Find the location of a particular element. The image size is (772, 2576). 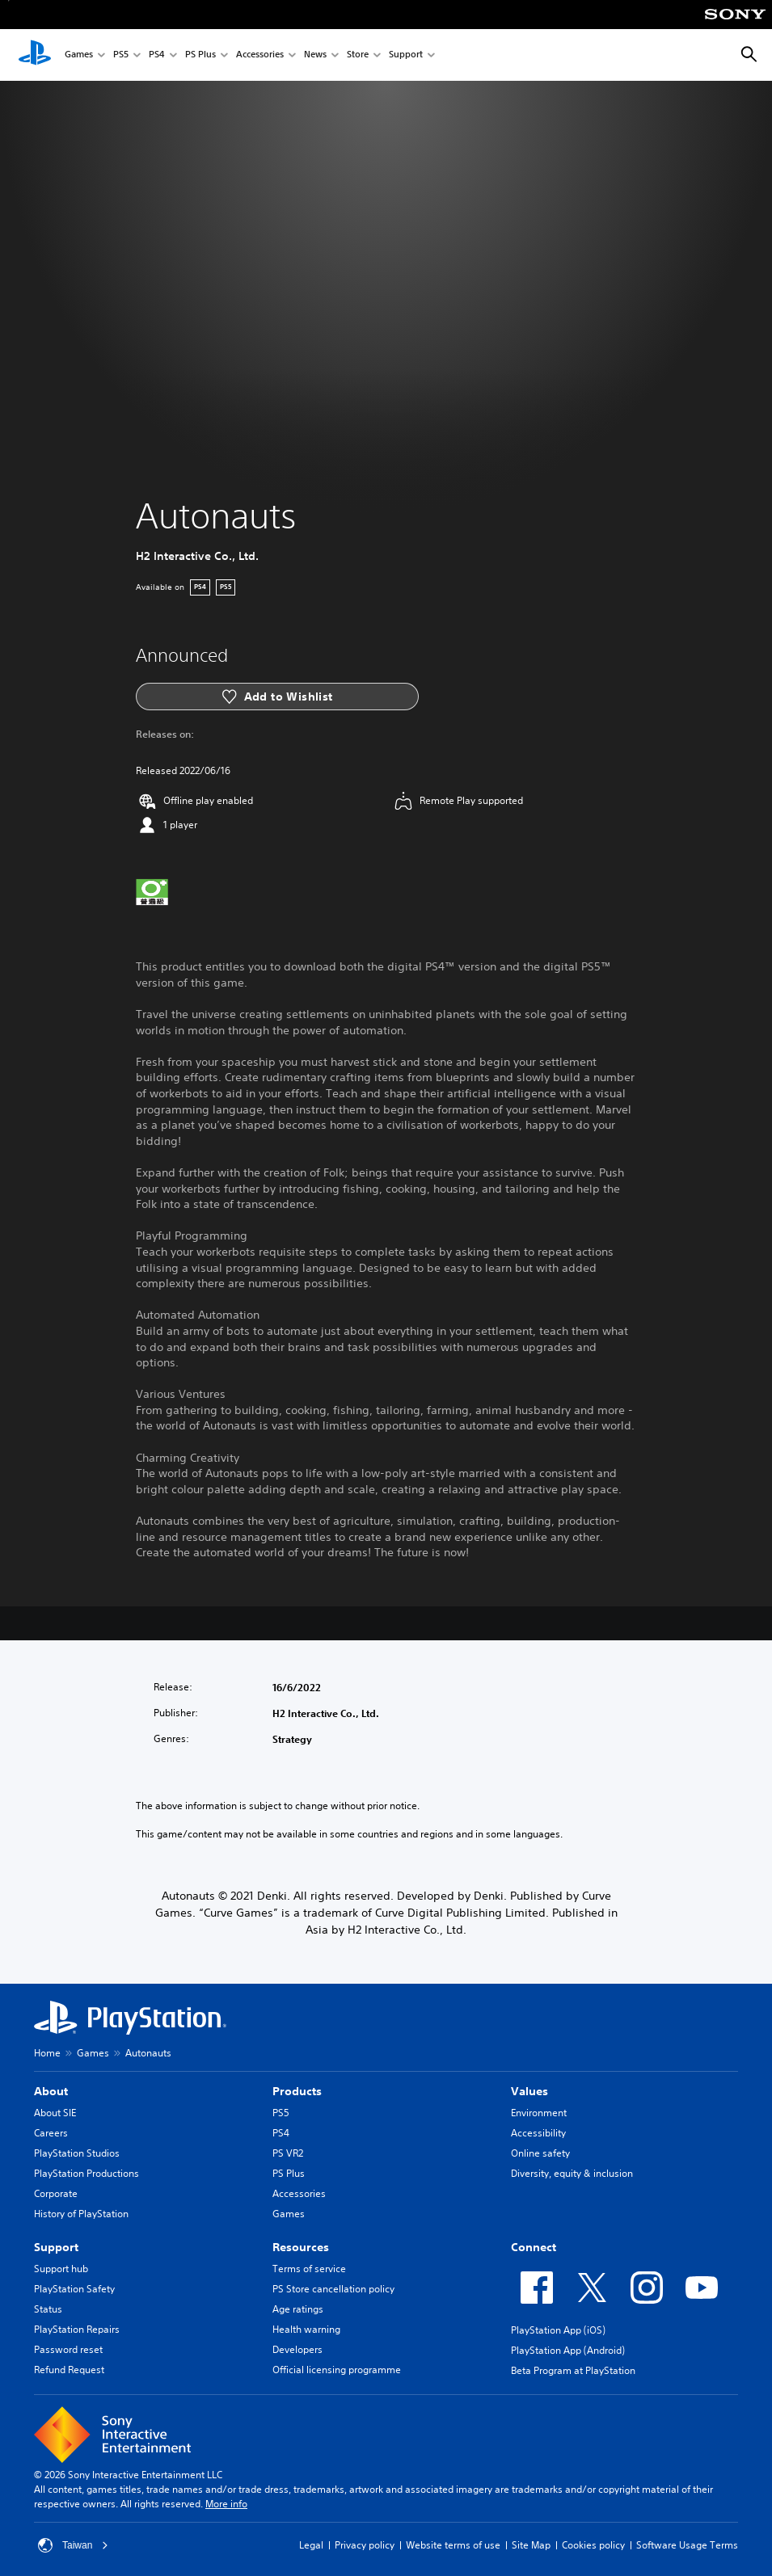

PlayStation Repairs is located at coordinates (77, 2329).